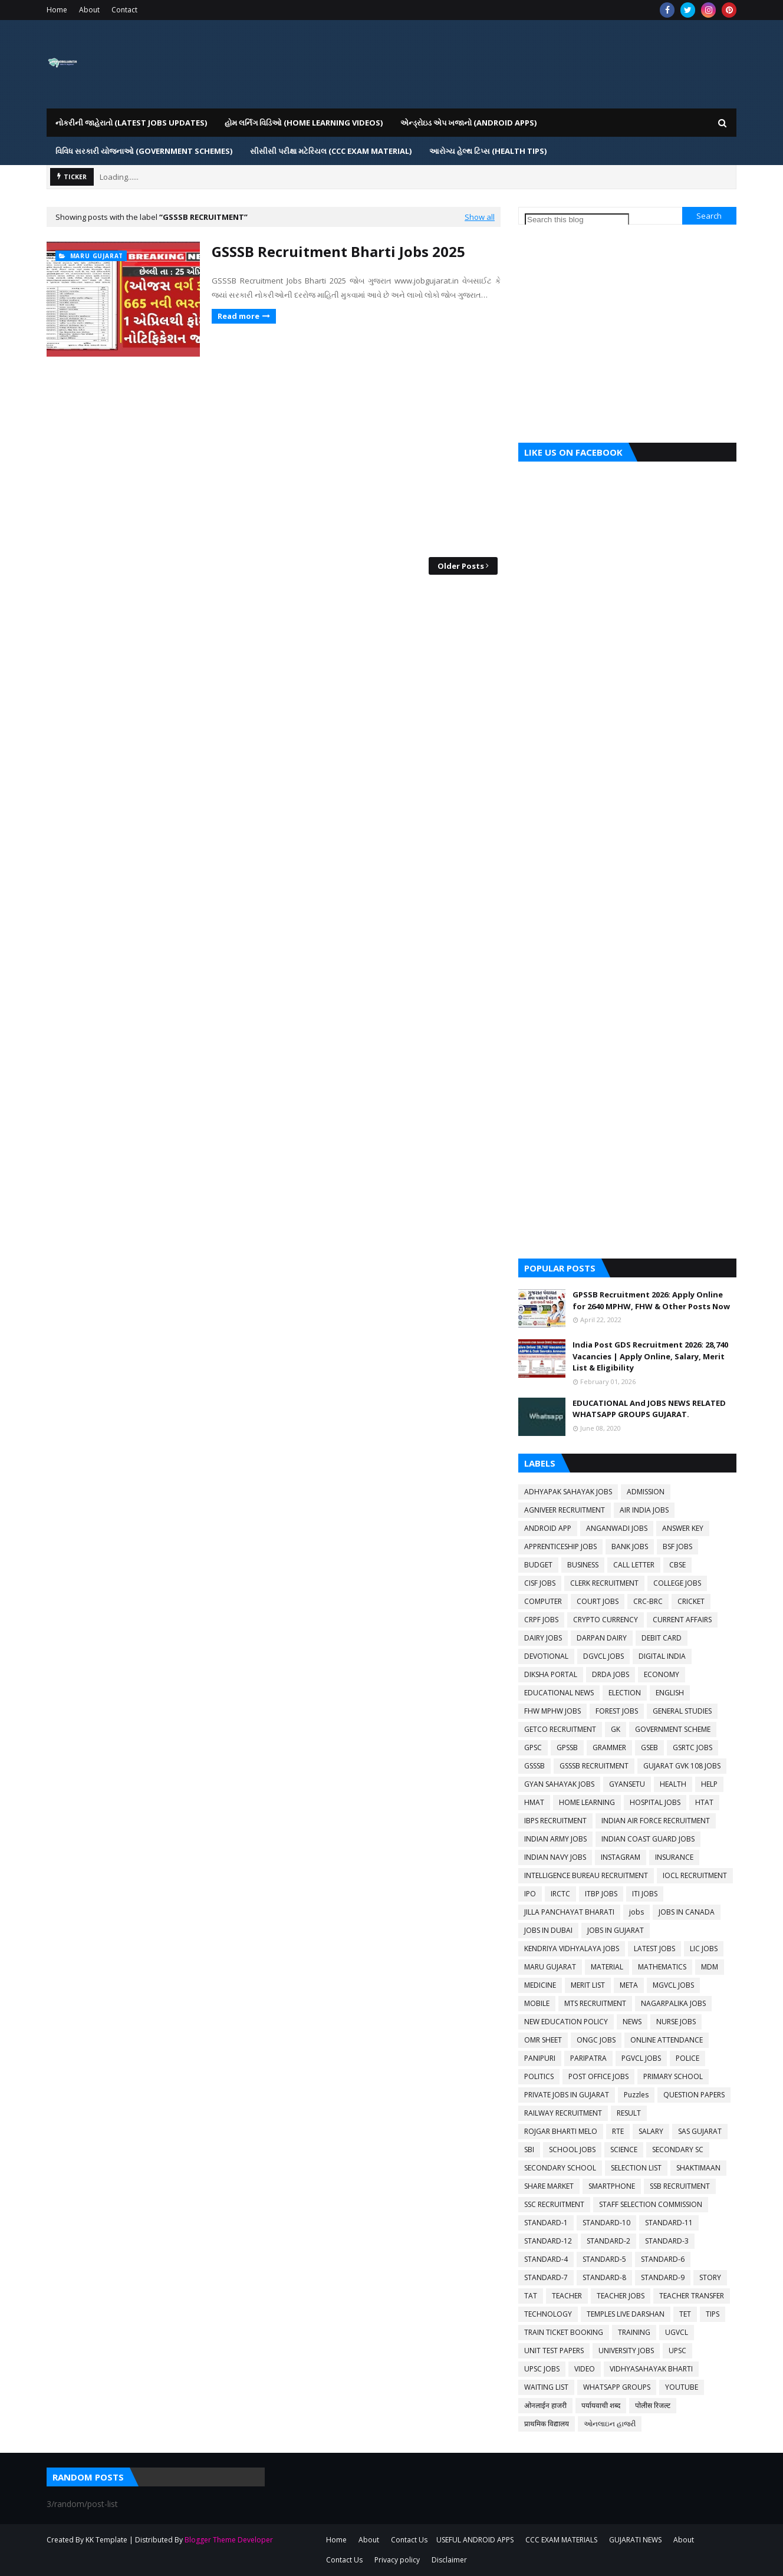  Describe the element at coordinates (550, 1674) in the screenshot. I see `DIKSHA PORTAL` at that location.